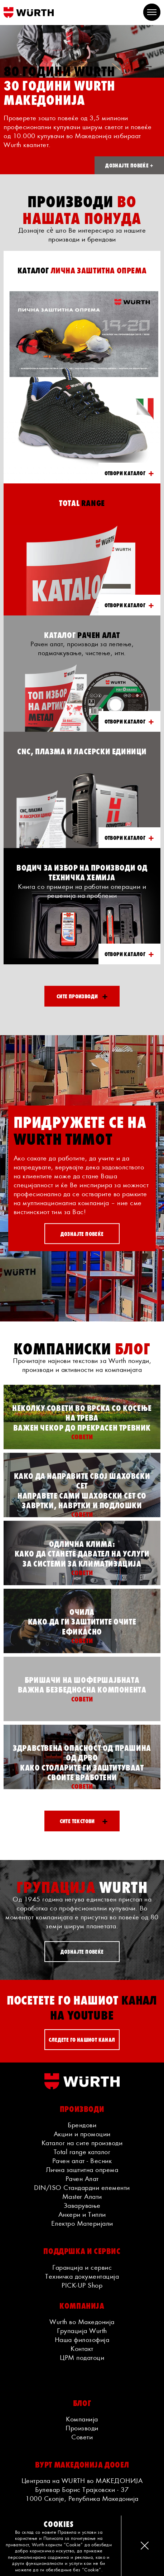 The image size is (164, 2576). Describe the element at coordinates (82, 2330) in the screenshot. I see `Групација Wurth` at that location.